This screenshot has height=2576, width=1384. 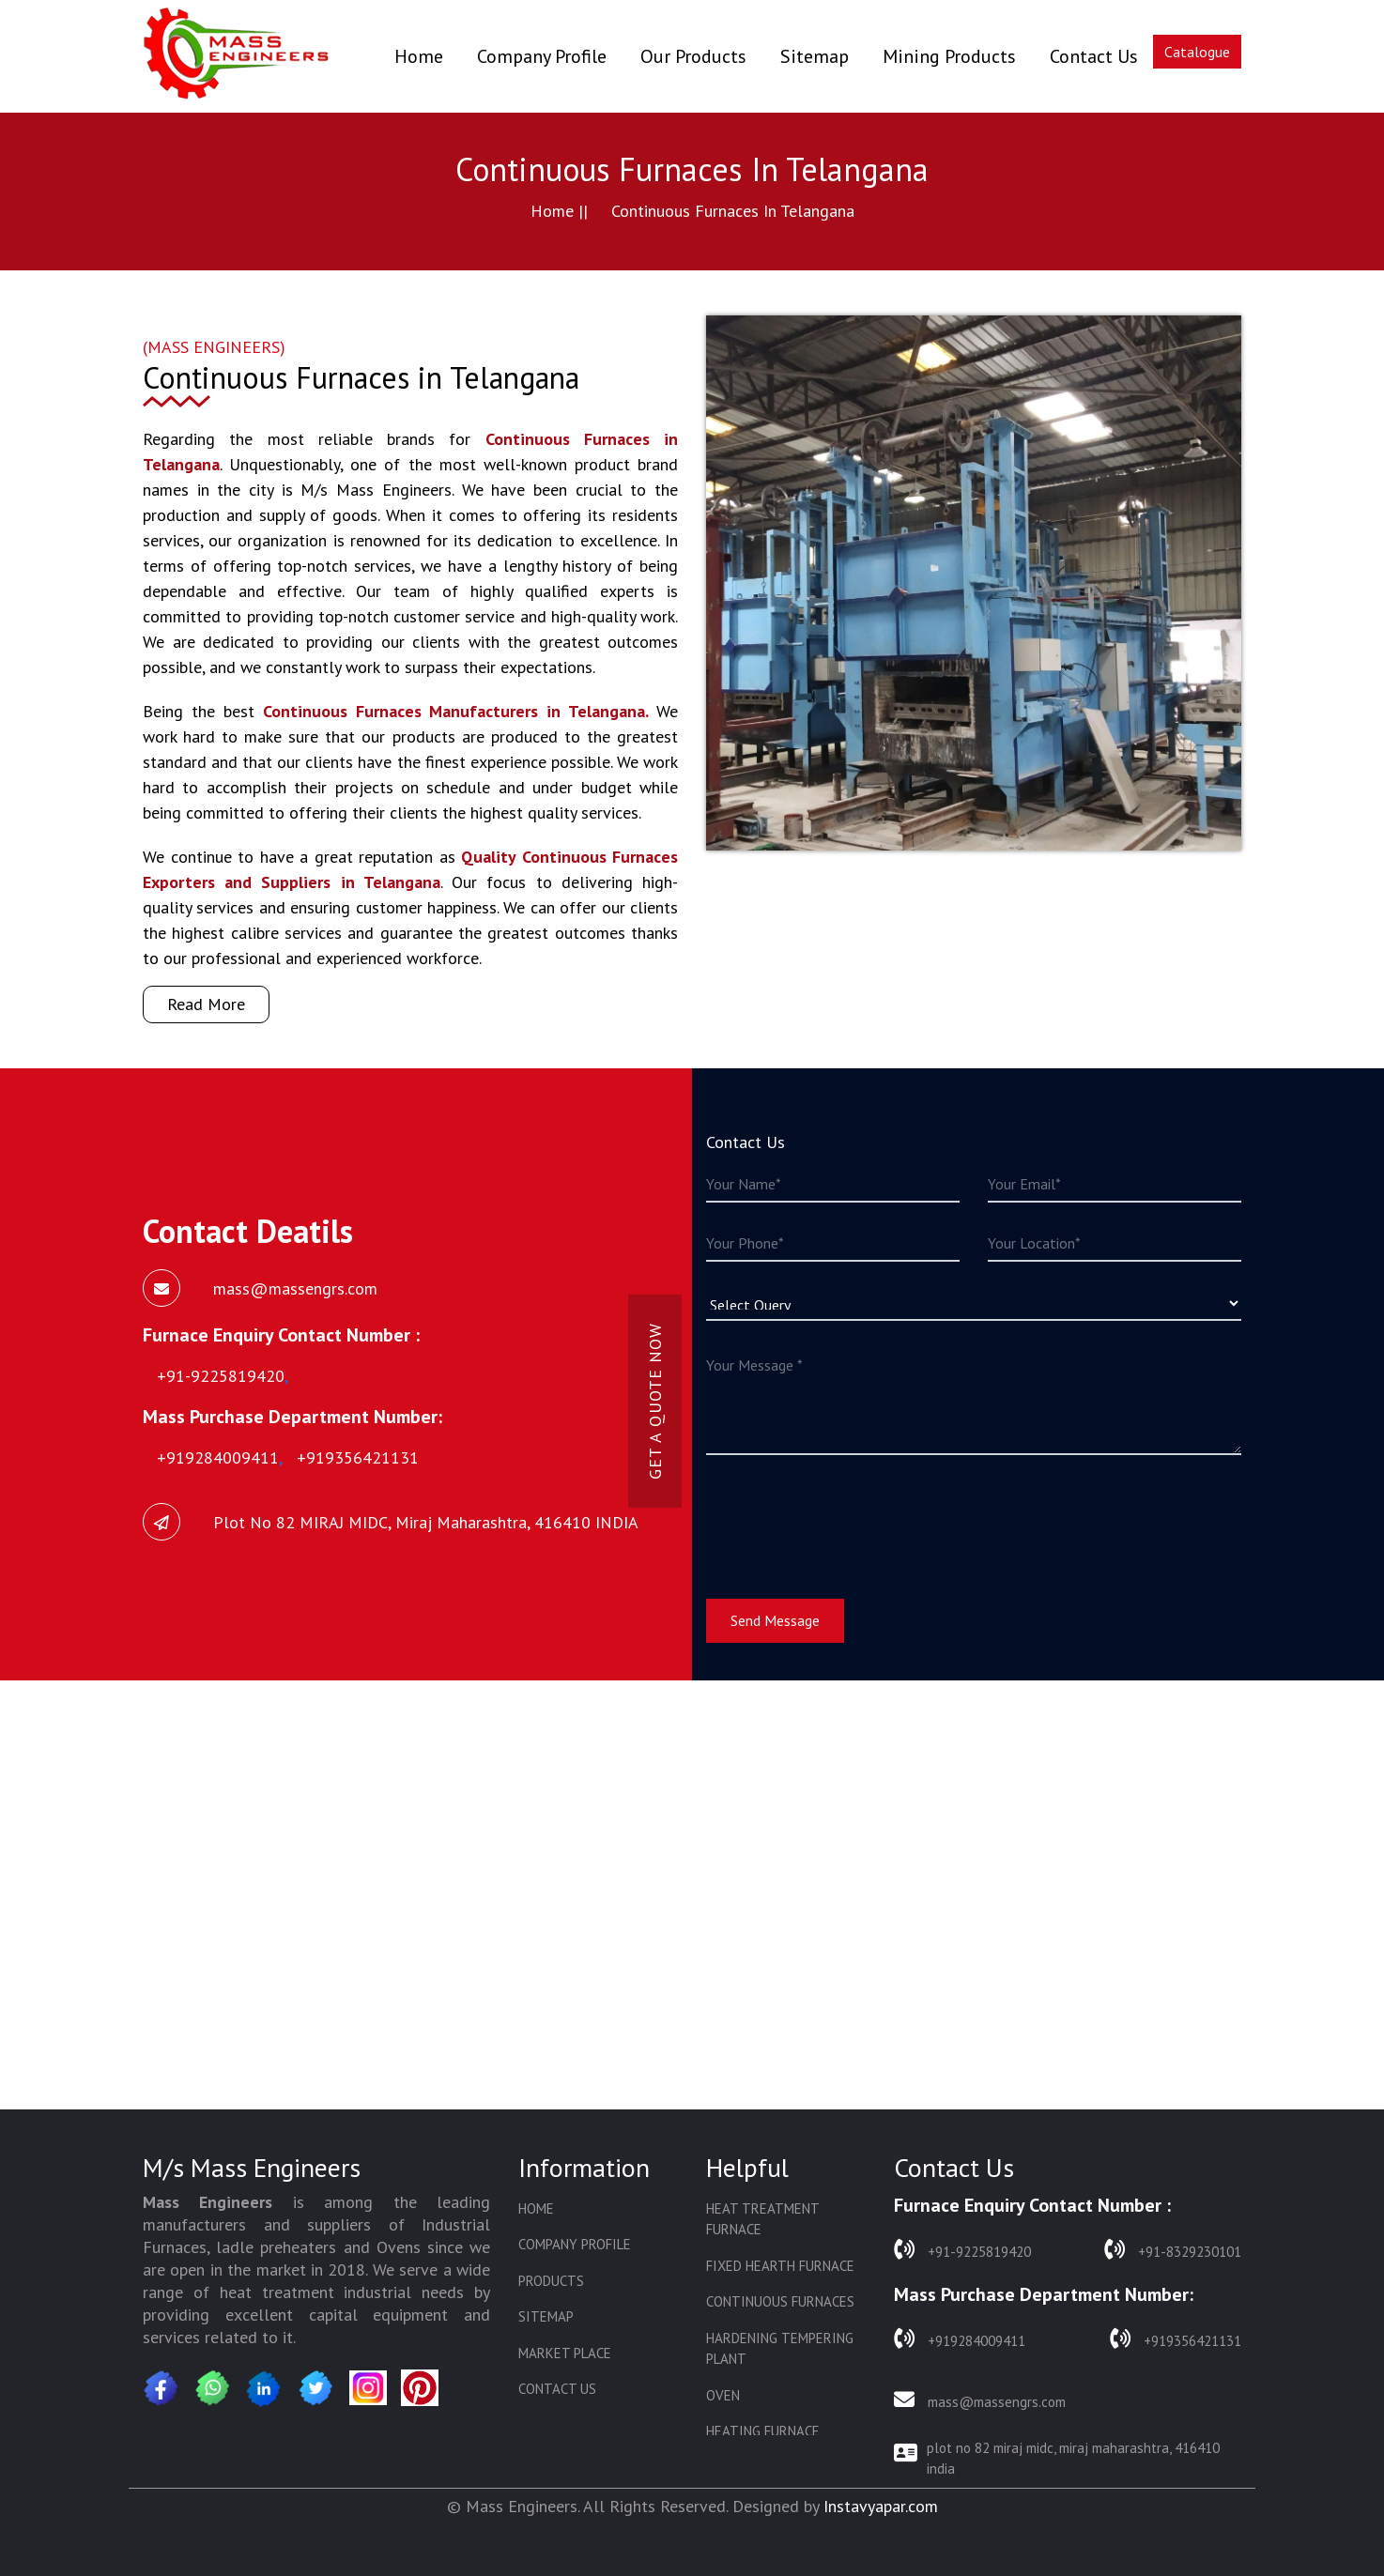 I want to click on Contact Us, so click(x=1094, y=56).